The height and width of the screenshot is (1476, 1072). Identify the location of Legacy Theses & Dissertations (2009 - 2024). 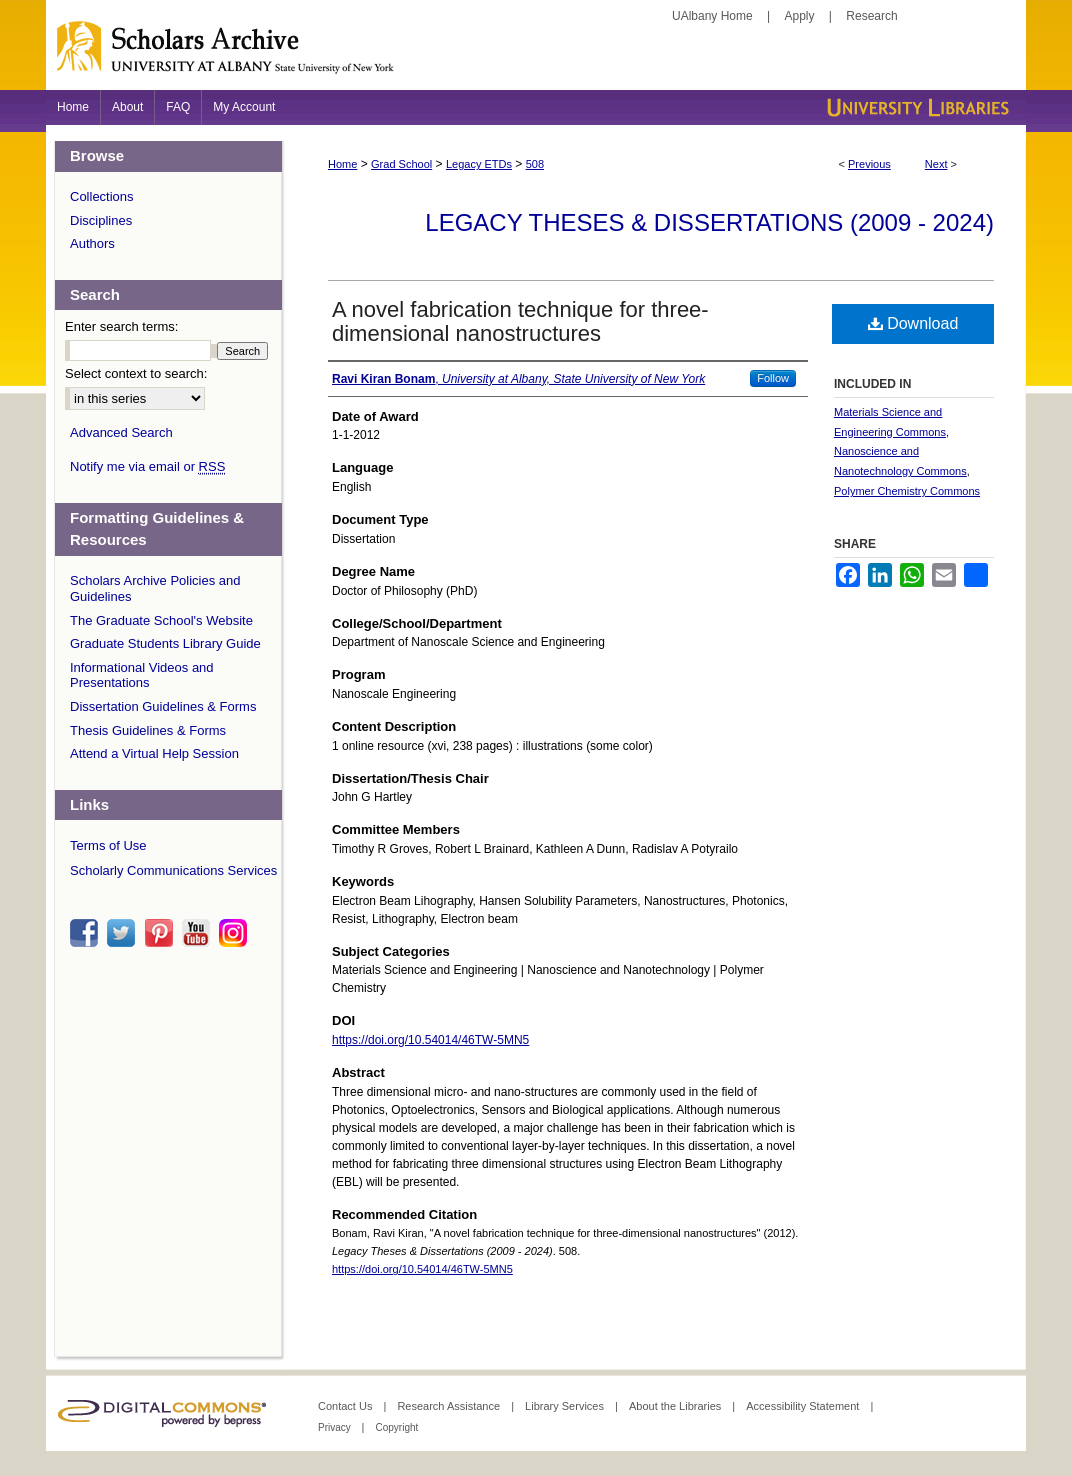
(709, 222).